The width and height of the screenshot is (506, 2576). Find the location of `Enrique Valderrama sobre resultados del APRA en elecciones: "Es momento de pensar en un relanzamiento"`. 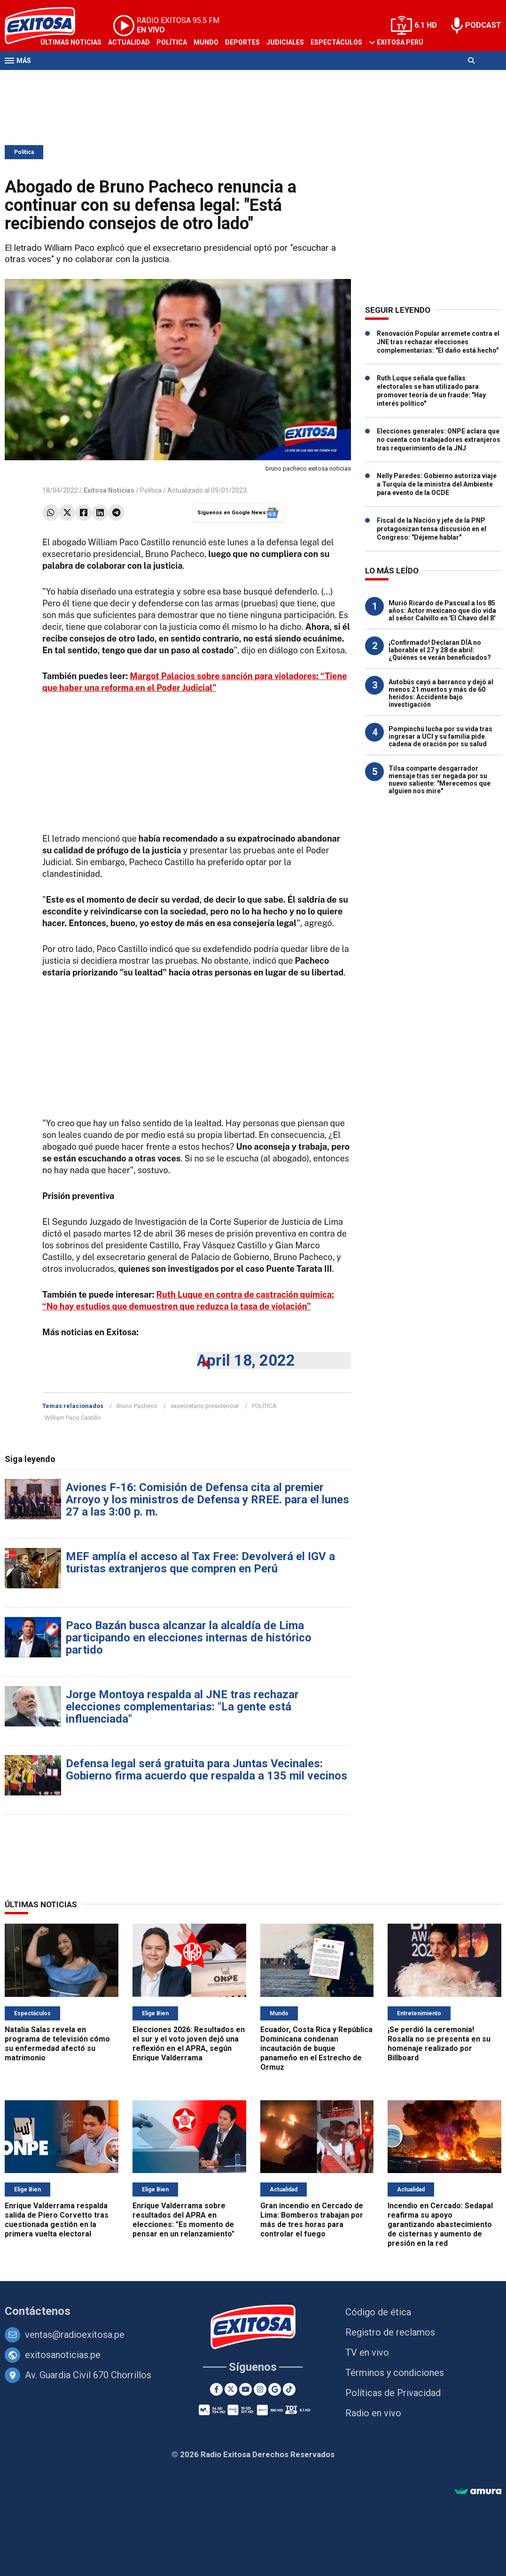

Enrique Valderrama sobre resultados del APRA en elecciones: "Es momento de pensar en un relanzamiento" is located at coordinates (183, 2219).